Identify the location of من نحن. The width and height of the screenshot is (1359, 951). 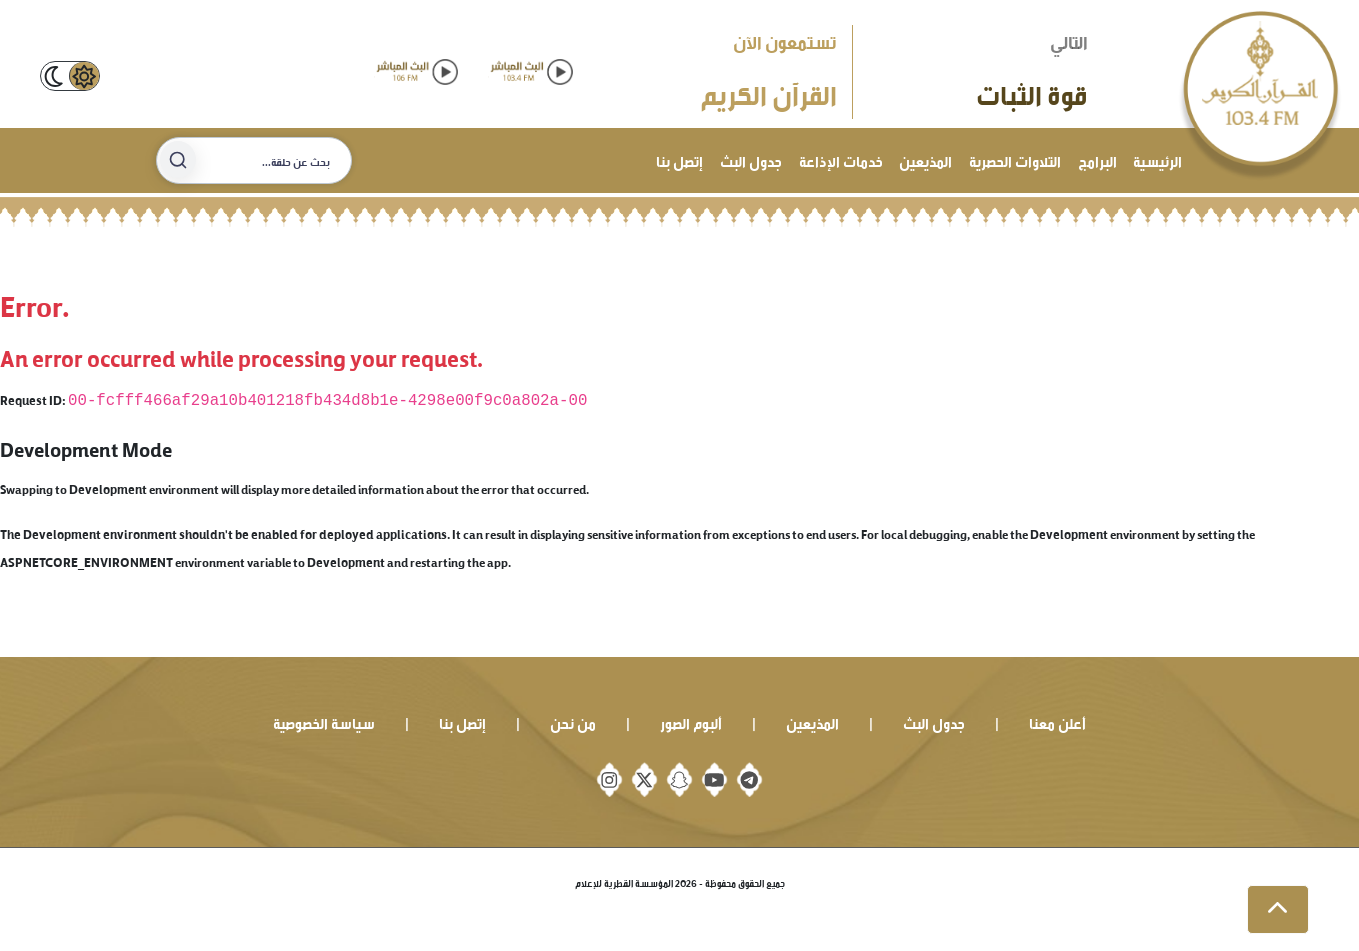
(573, 721).